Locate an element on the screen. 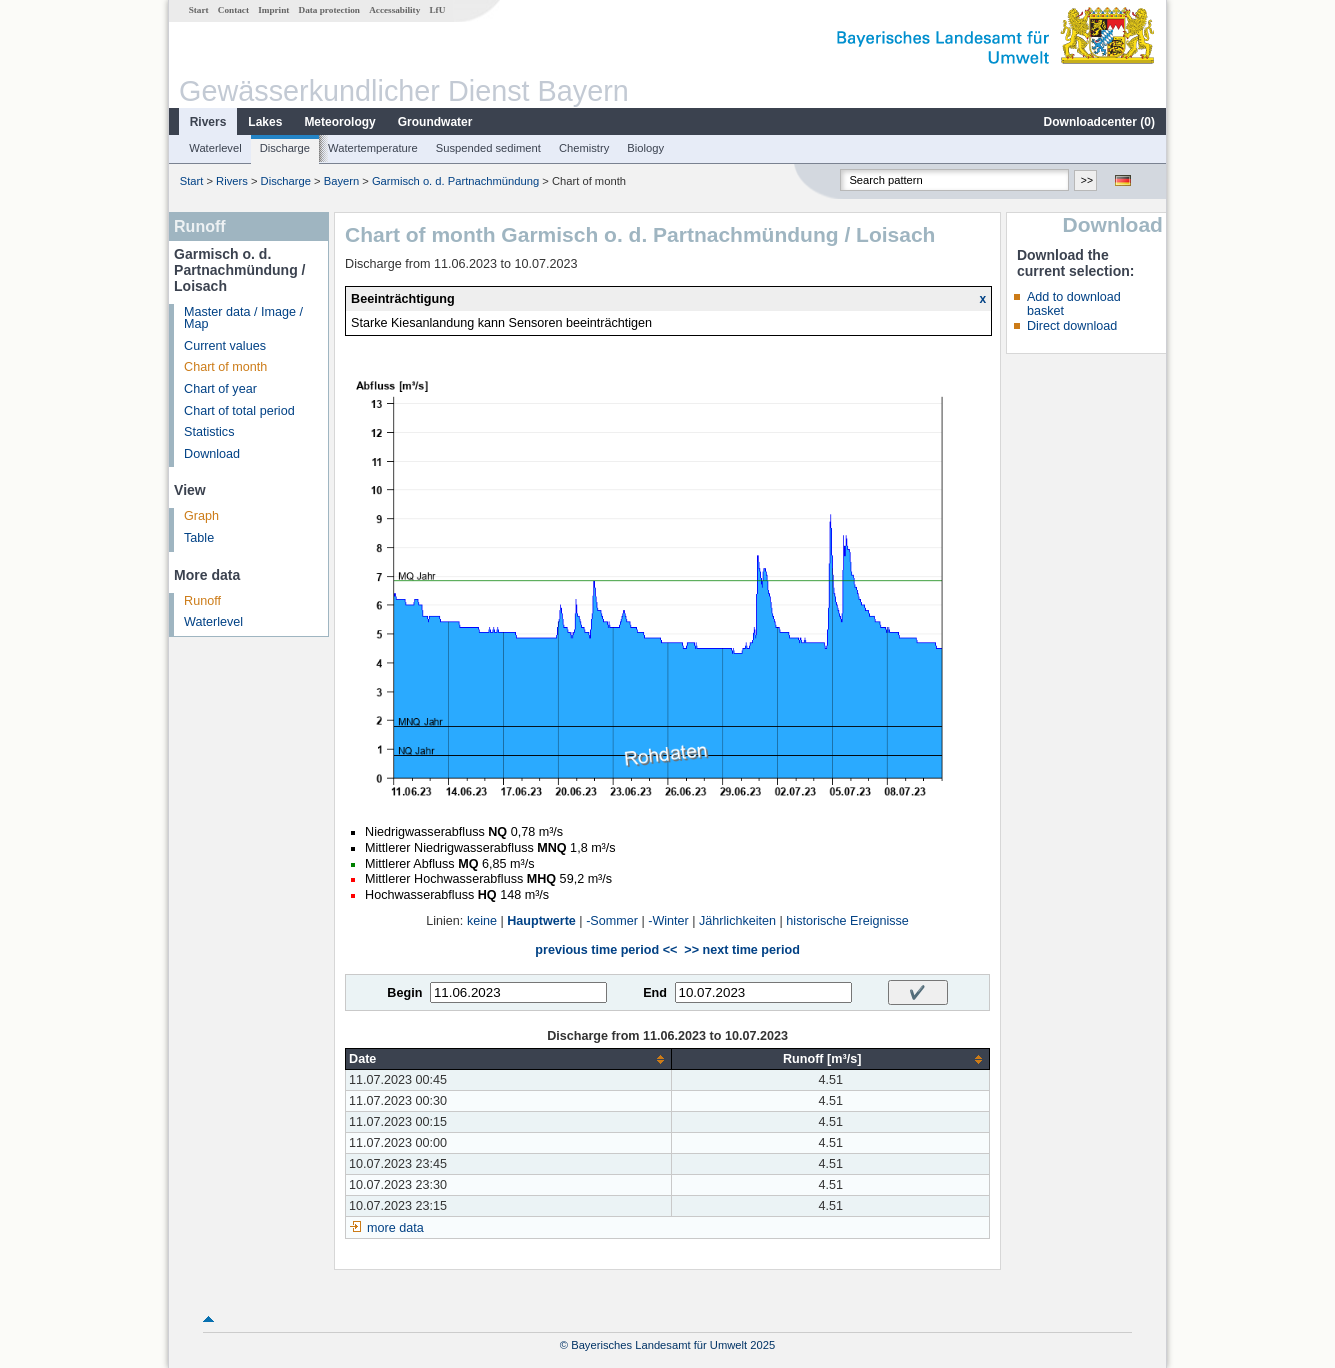 The image size is (1335, 1368). End is located at coordinates (655, 993).